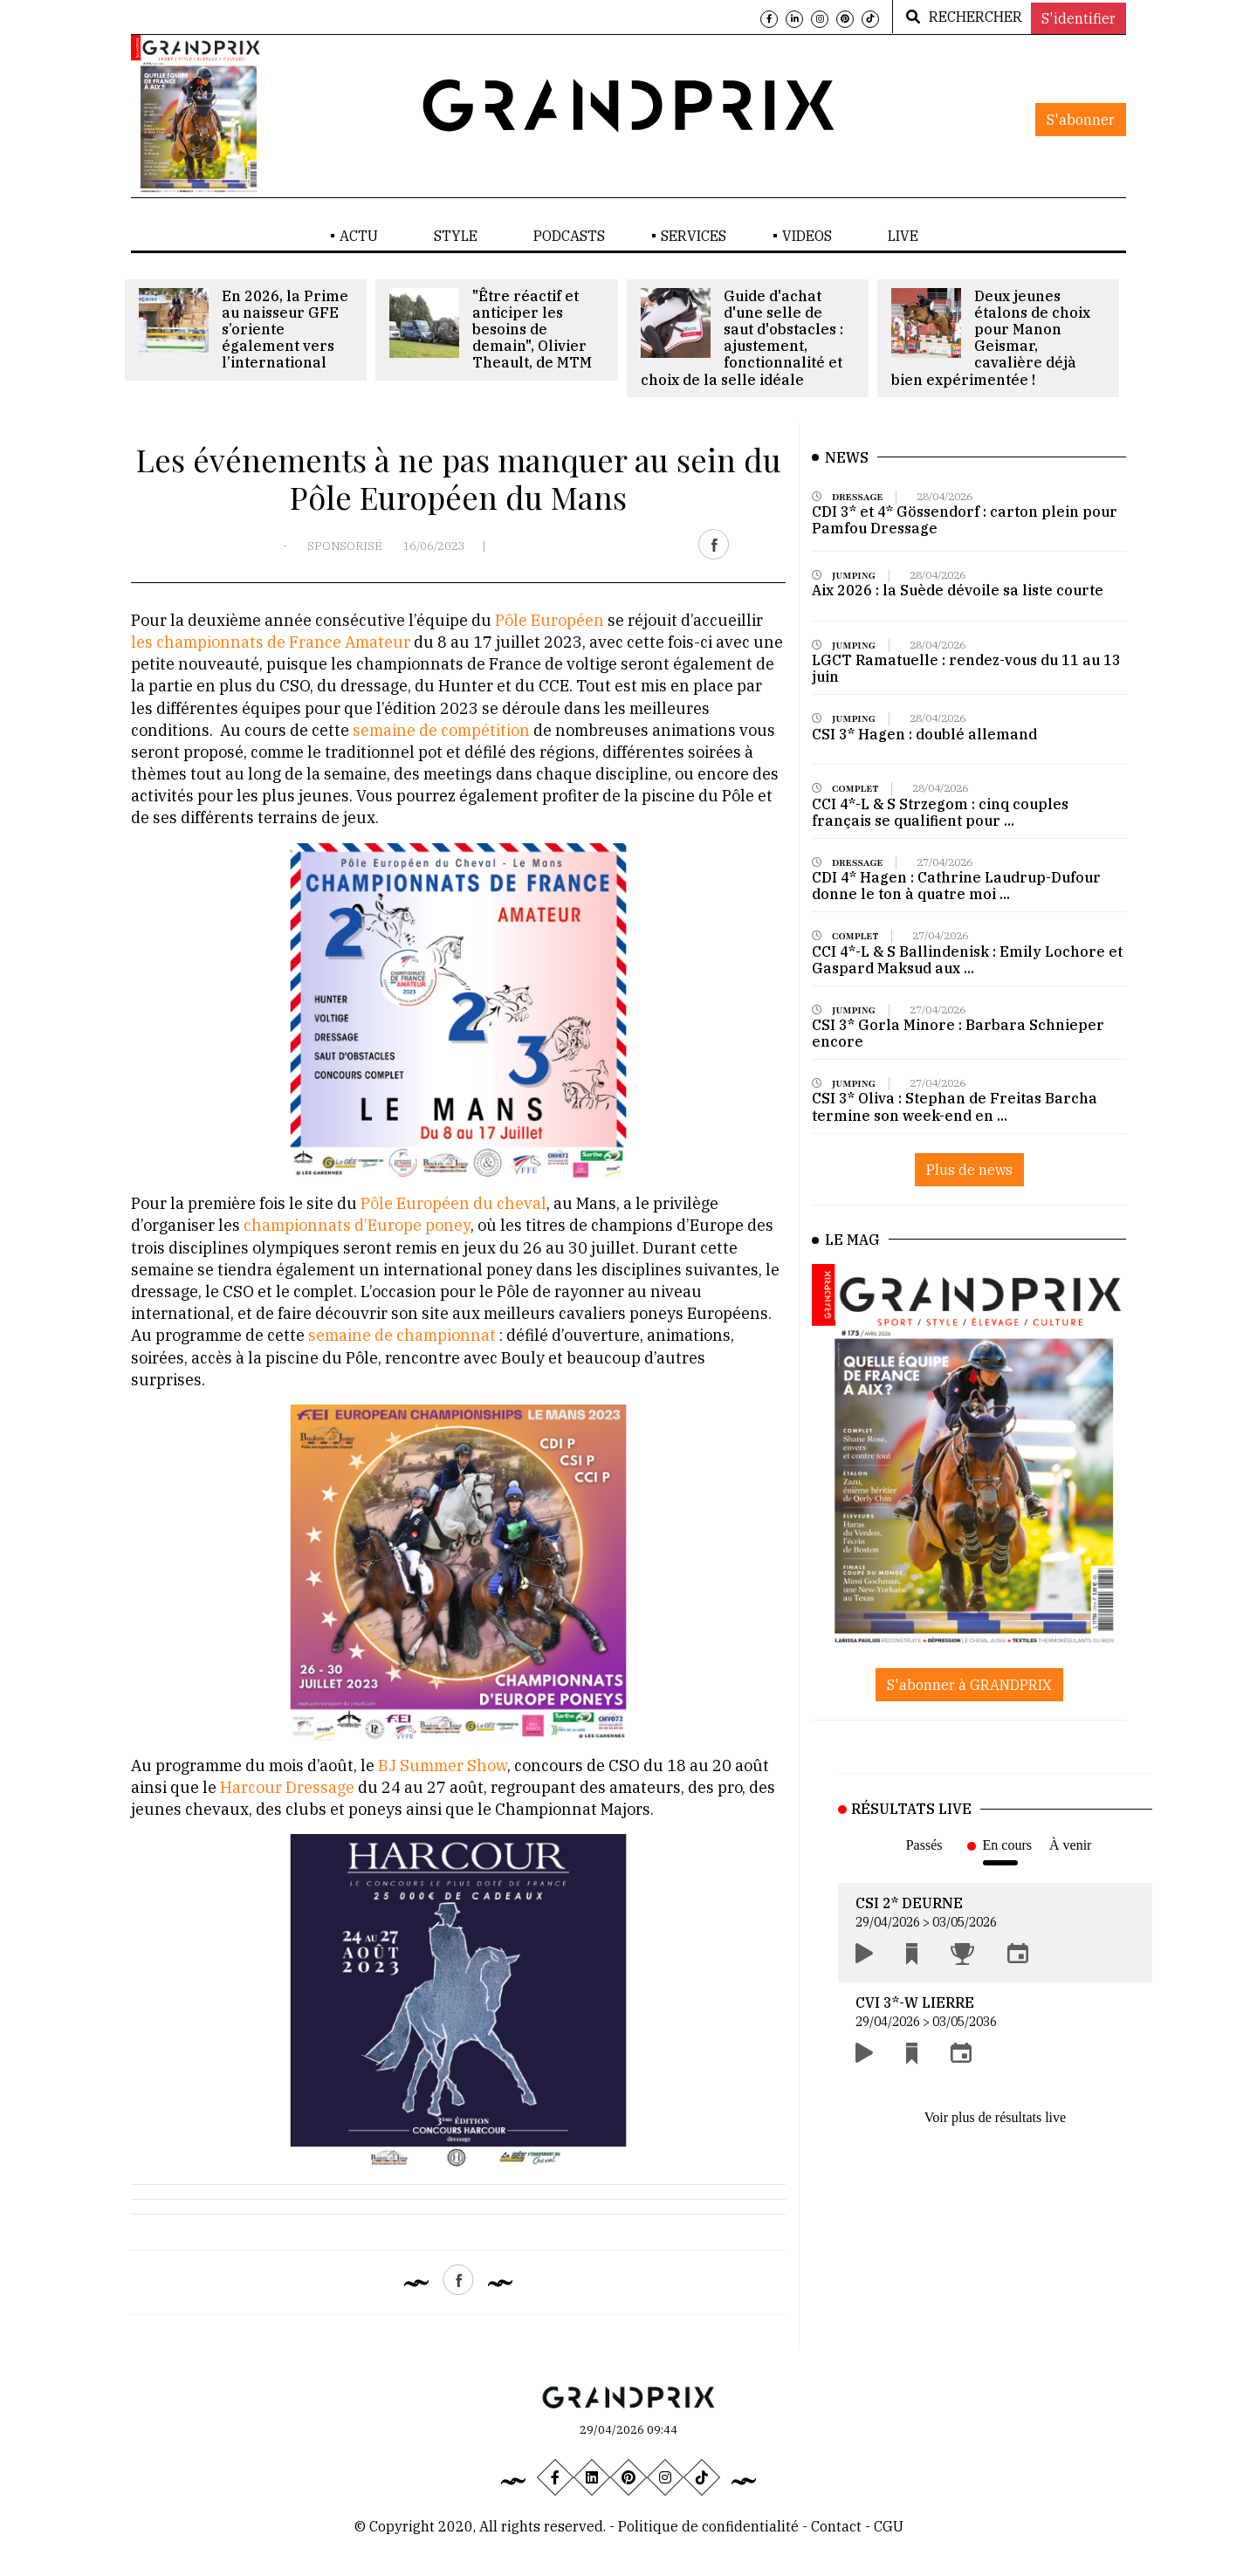  I want to click on VIDEOS, so click(807, 235).